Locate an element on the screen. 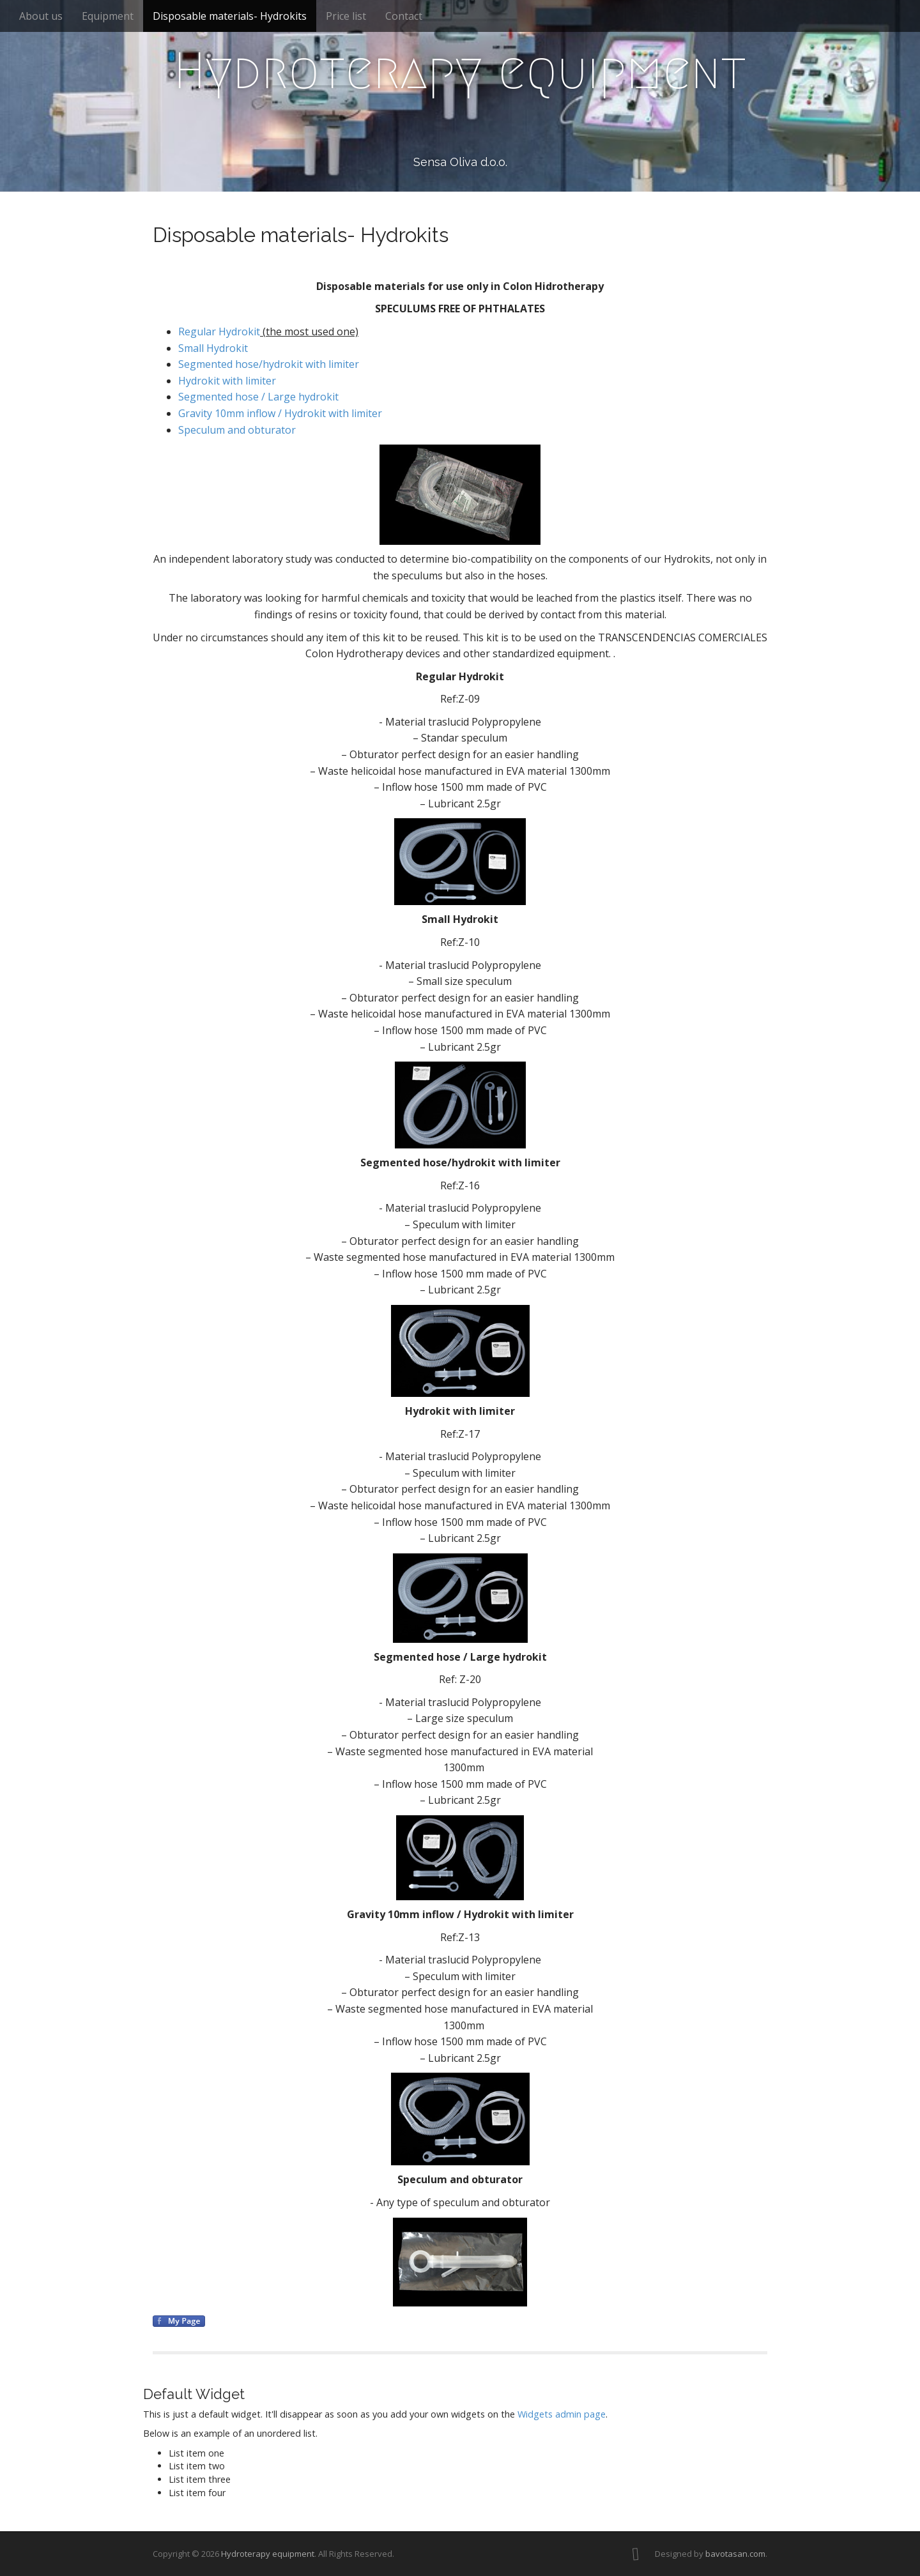 The image size is (920, 2576). Gravity 10mm inflow / Hydrokit with limiter is located at coordinates (280, 413).